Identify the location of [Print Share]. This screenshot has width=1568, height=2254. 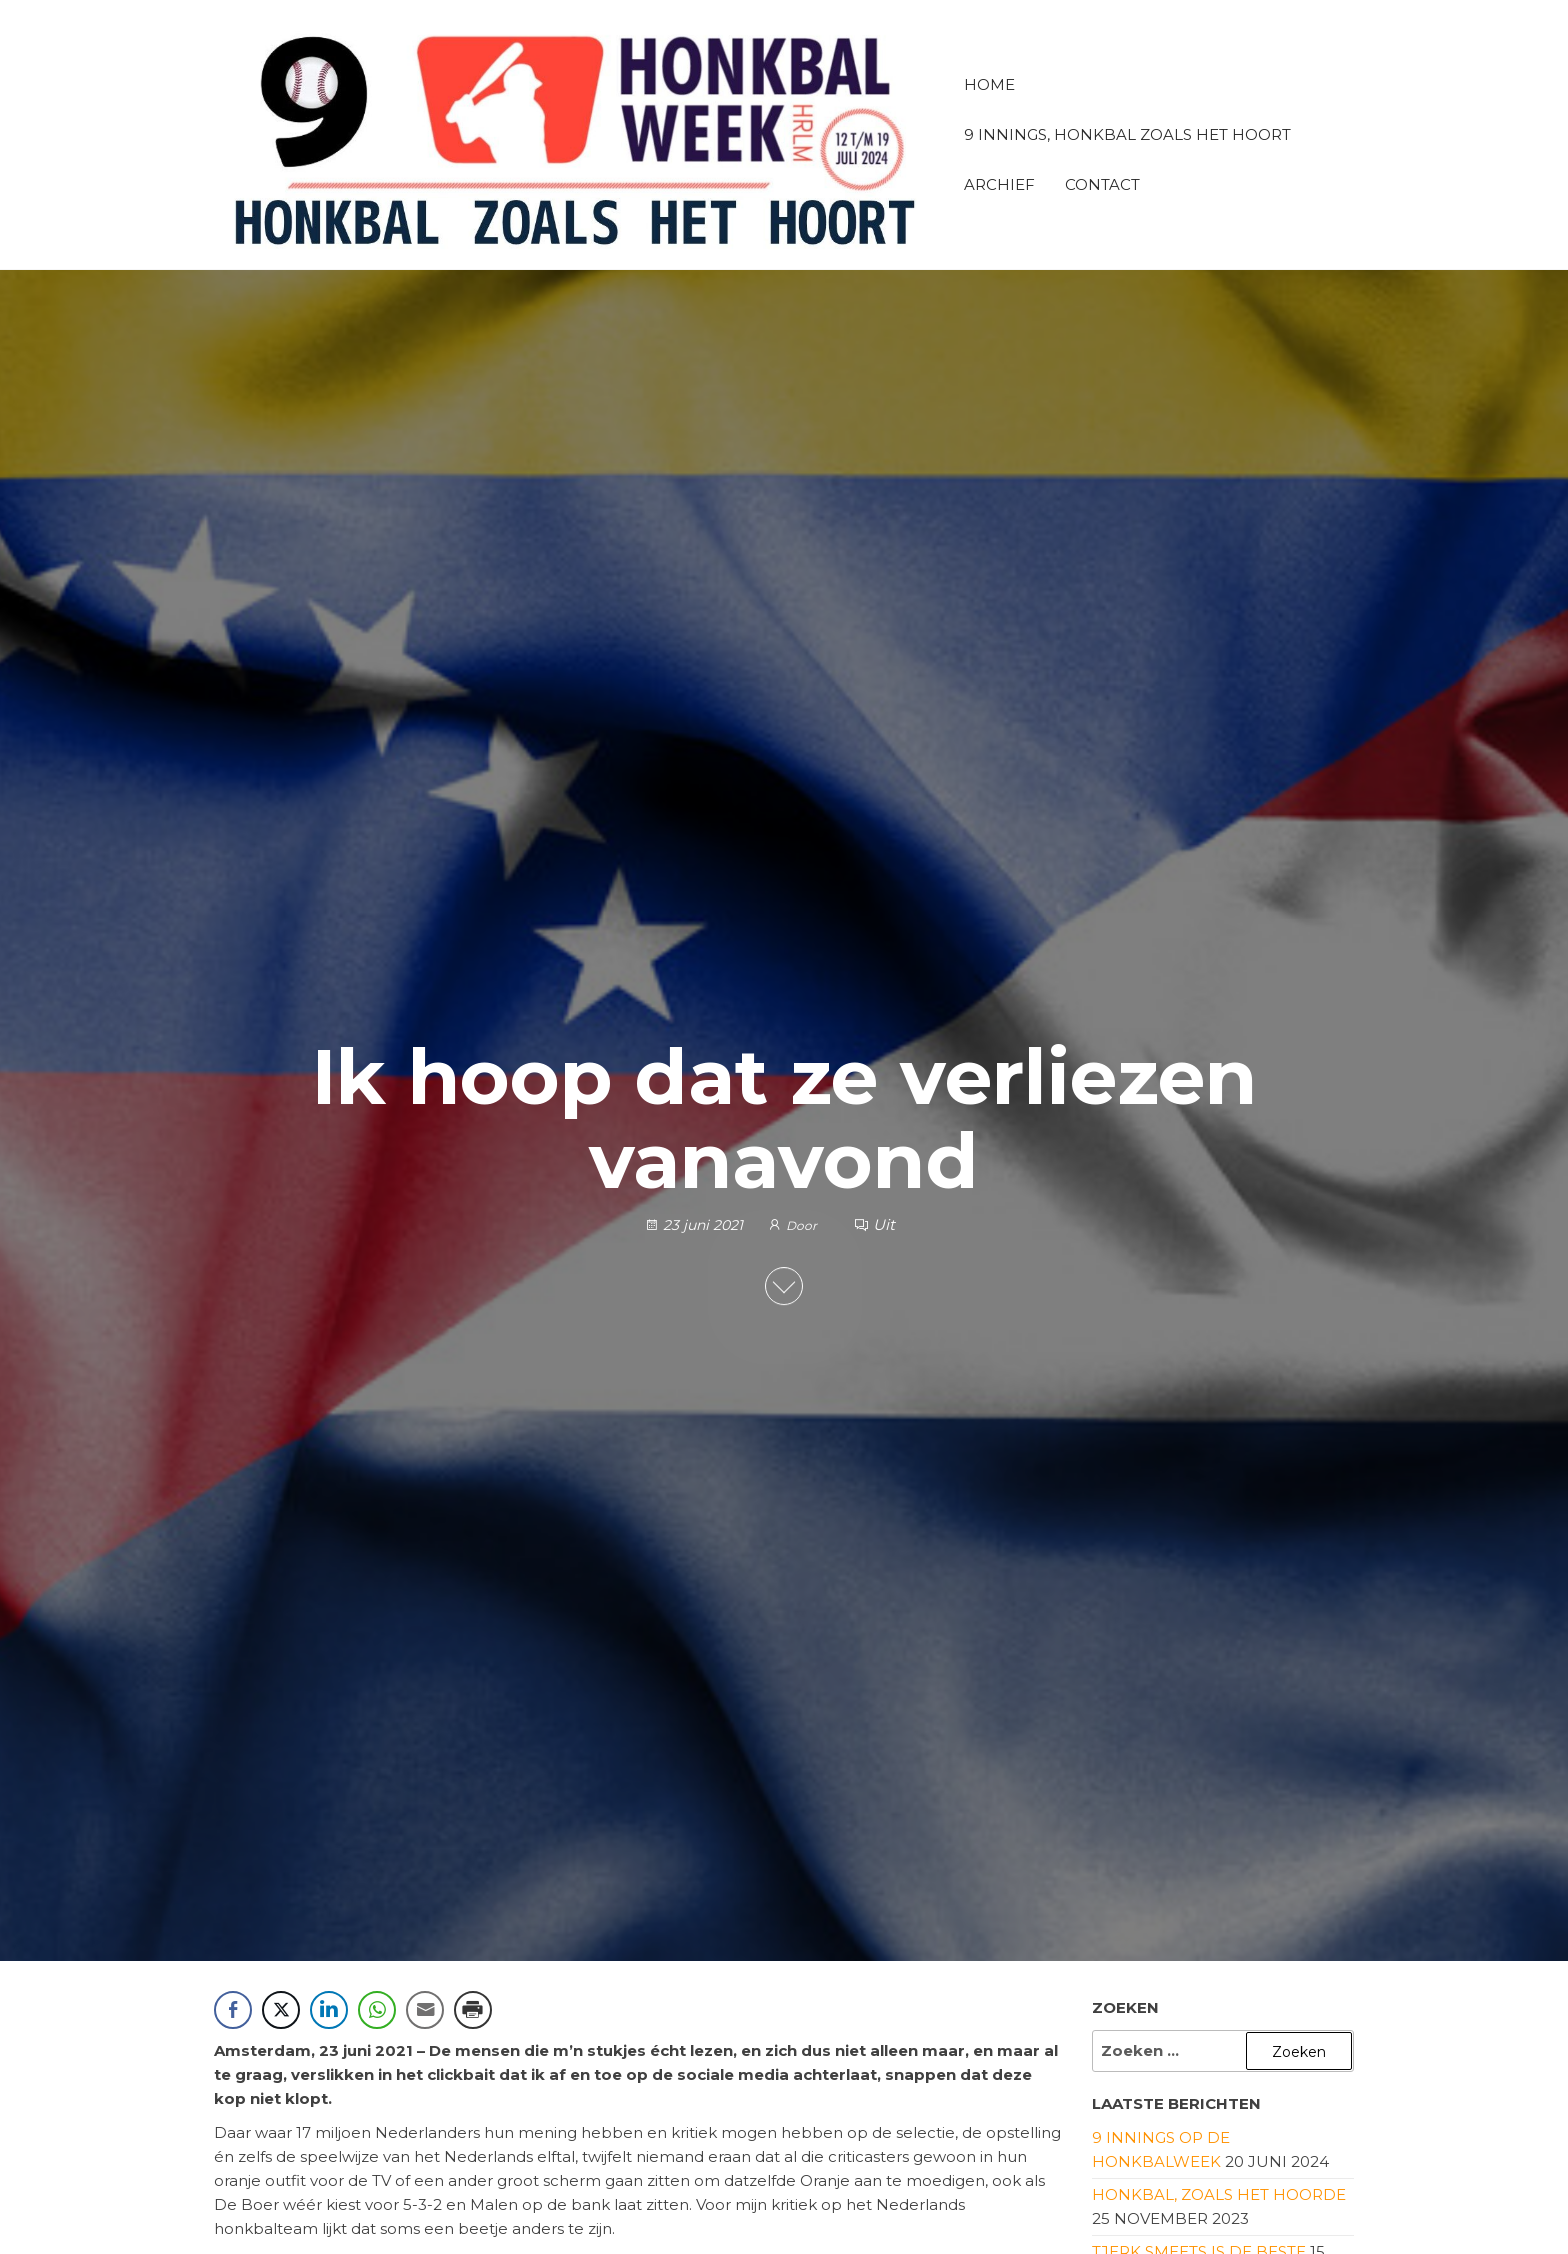
(473, 2010).